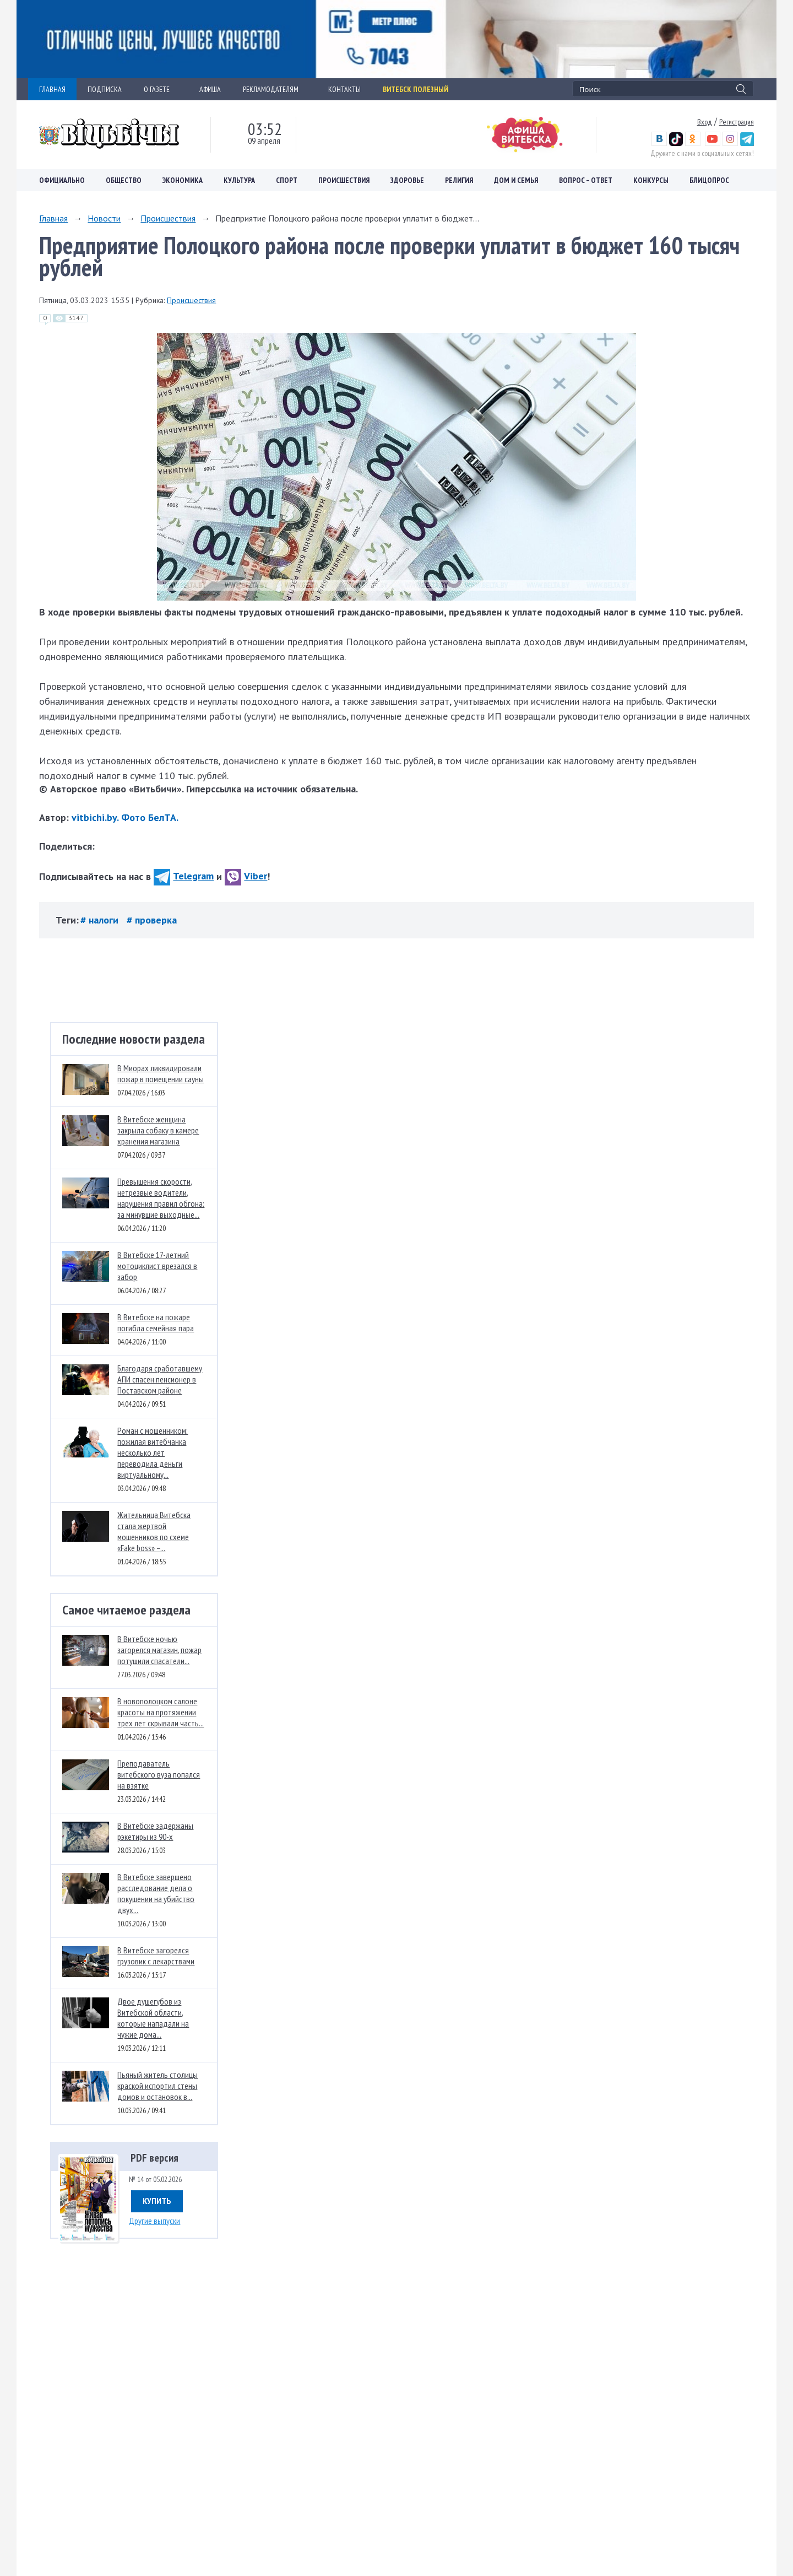 Image resolution: width=793 pixels, height=2576 pixels. Describe the element at coordinates (105, 89) in the screenshot. I see `ПОДПИСКА` at that location.